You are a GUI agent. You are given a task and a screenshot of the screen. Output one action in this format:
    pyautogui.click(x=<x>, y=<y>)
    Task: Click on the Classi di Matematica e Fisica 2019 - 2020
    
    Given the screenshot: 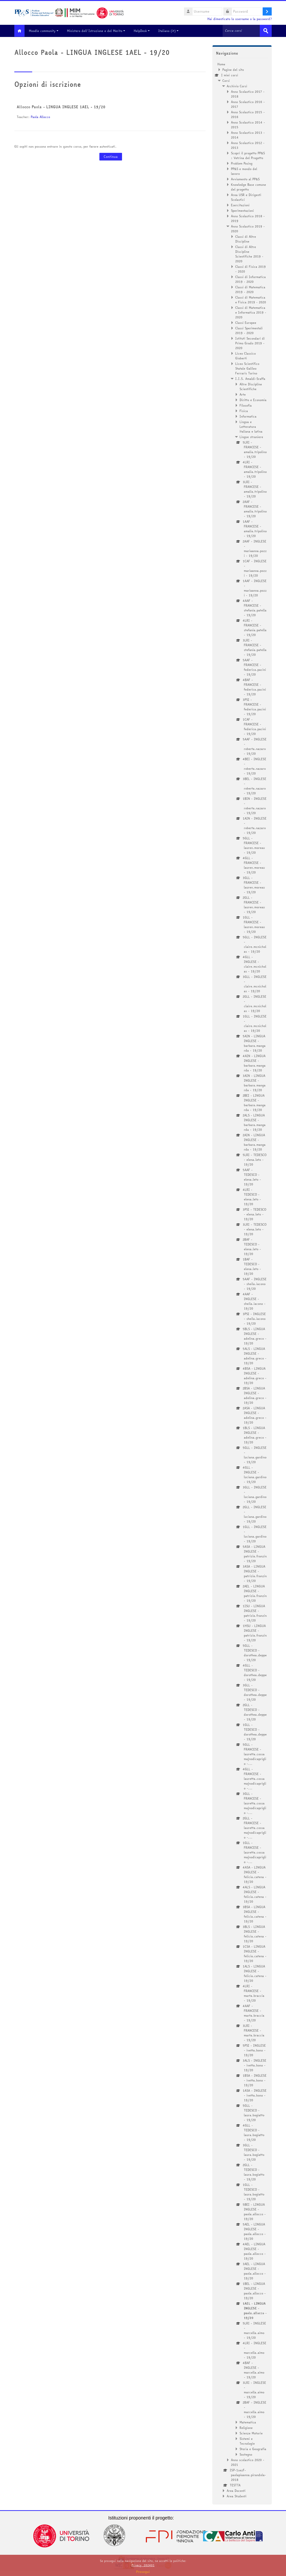 What is the action you would take?
    pyautogui.click(x=250, y=299)
    